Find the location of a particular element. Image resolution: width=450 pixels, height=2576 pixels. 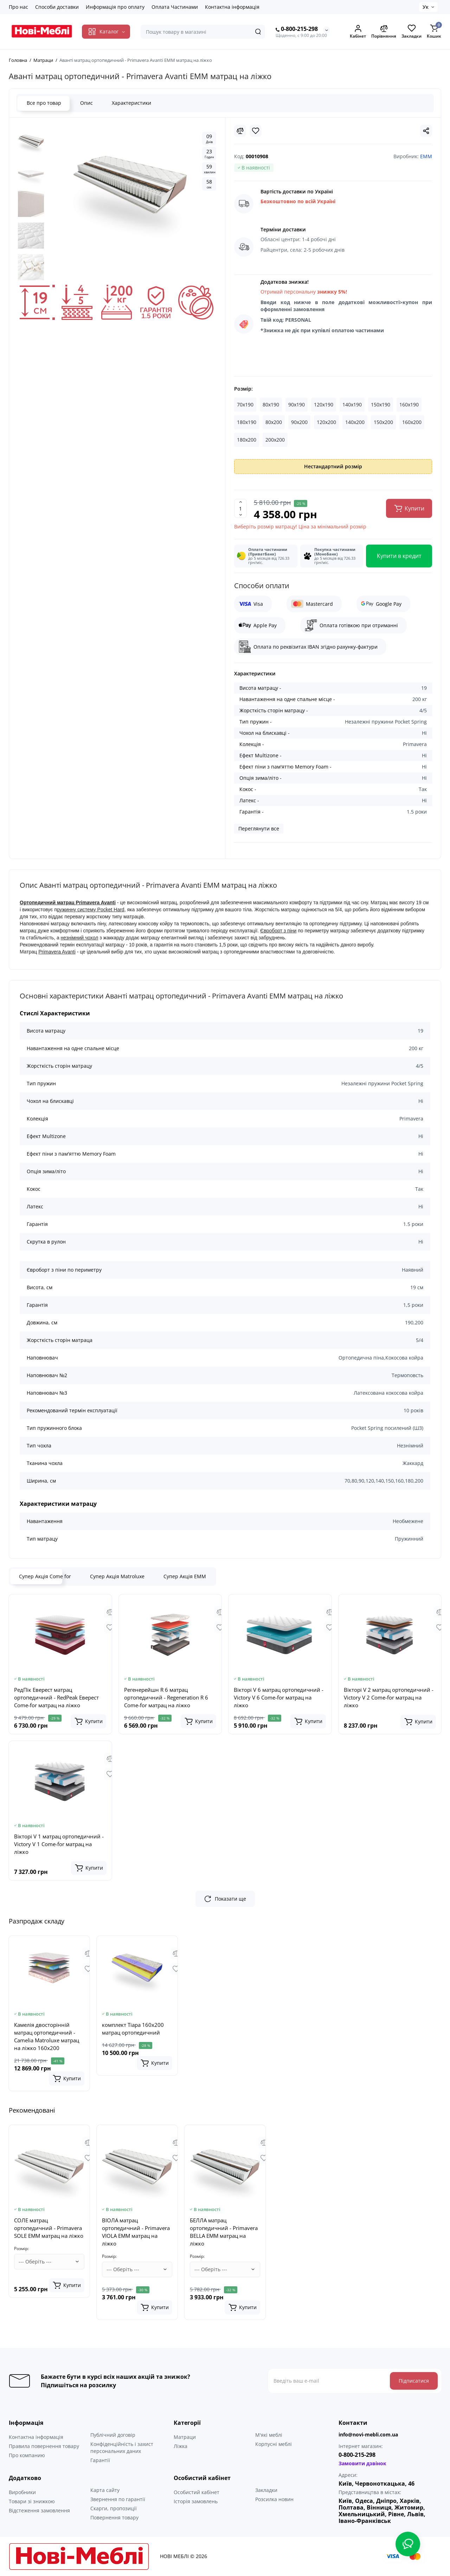

Вікторі V 1 матрац ортопедичний - Victory V 1 Come-for матрац на ліжко is located at coordinates (59, 1844).